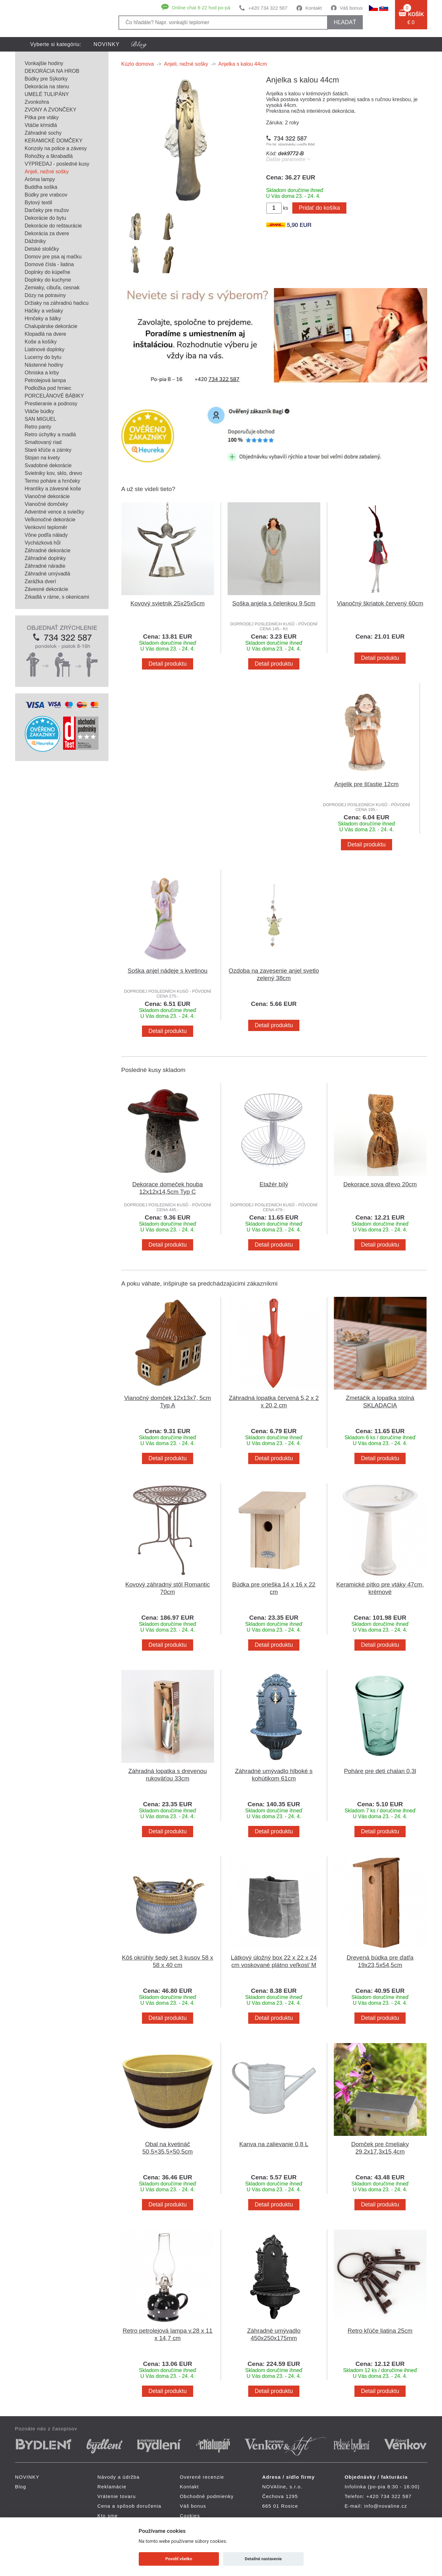 This screenshot has width=442, height=2576. Describe the element at coordinates (42, 249) in the screenshot. I see `Detské stoličky` at that location.